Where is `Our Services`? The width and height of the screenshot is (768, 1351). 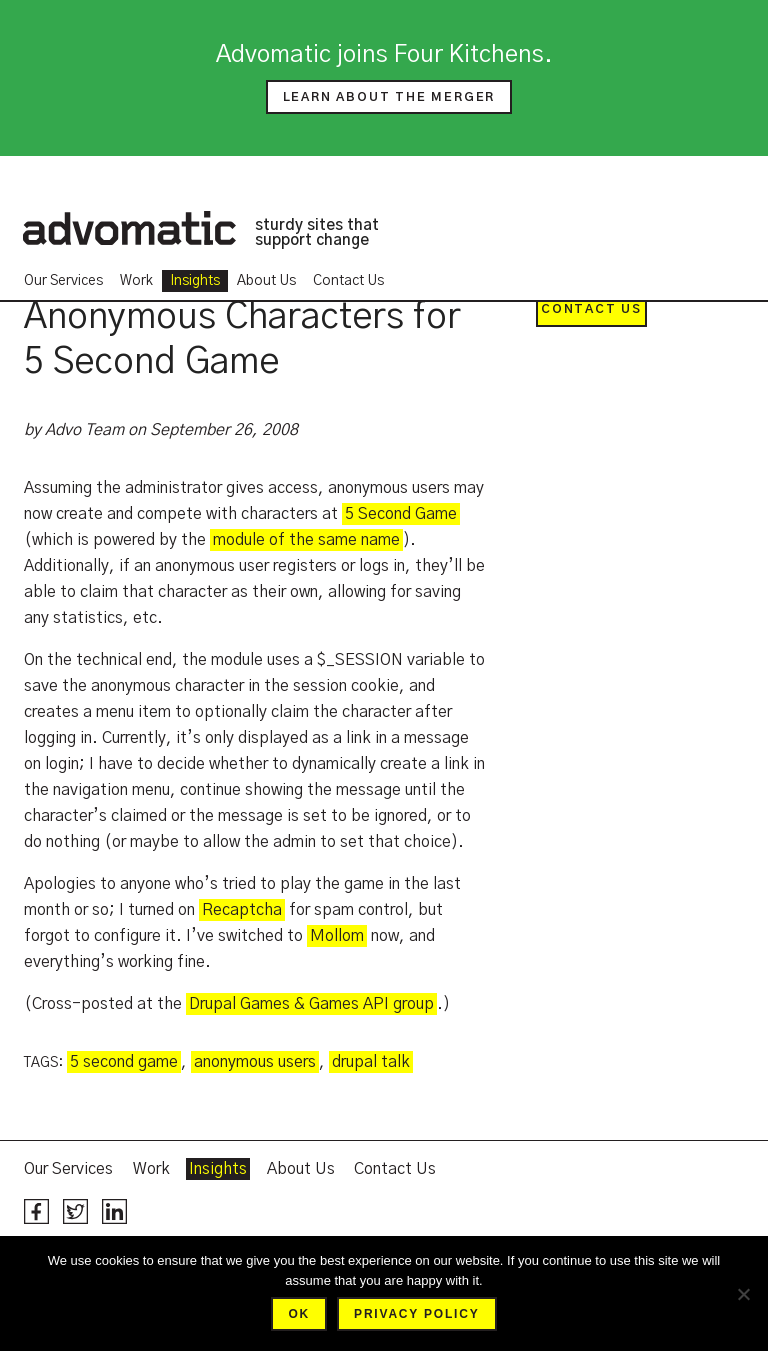 Our Services is located at coordinates (63, 281).